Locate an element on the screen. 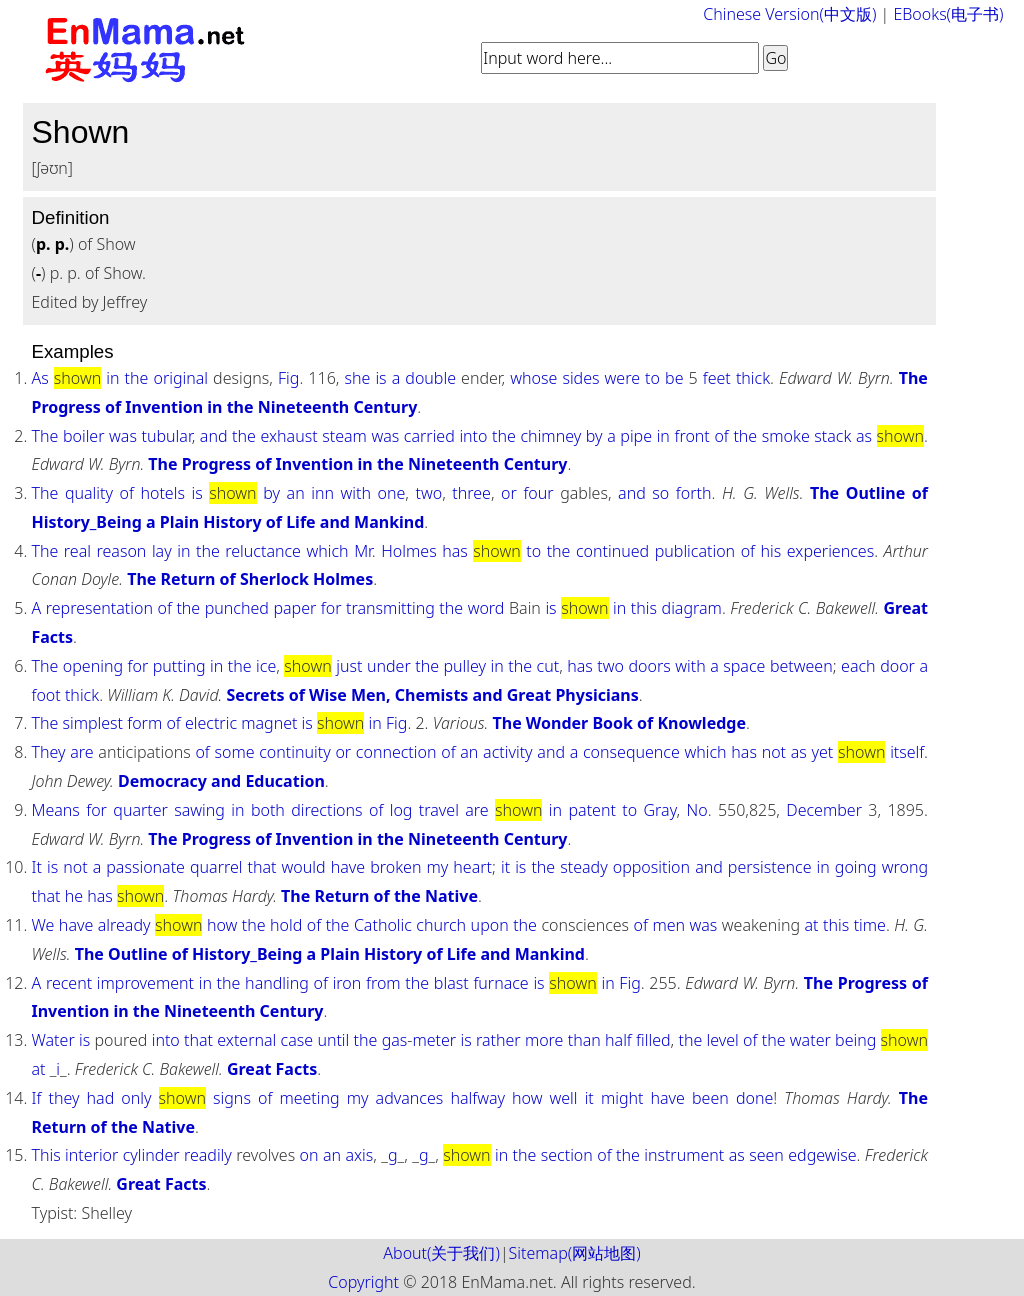  activity is located at coordinates (508, 752).